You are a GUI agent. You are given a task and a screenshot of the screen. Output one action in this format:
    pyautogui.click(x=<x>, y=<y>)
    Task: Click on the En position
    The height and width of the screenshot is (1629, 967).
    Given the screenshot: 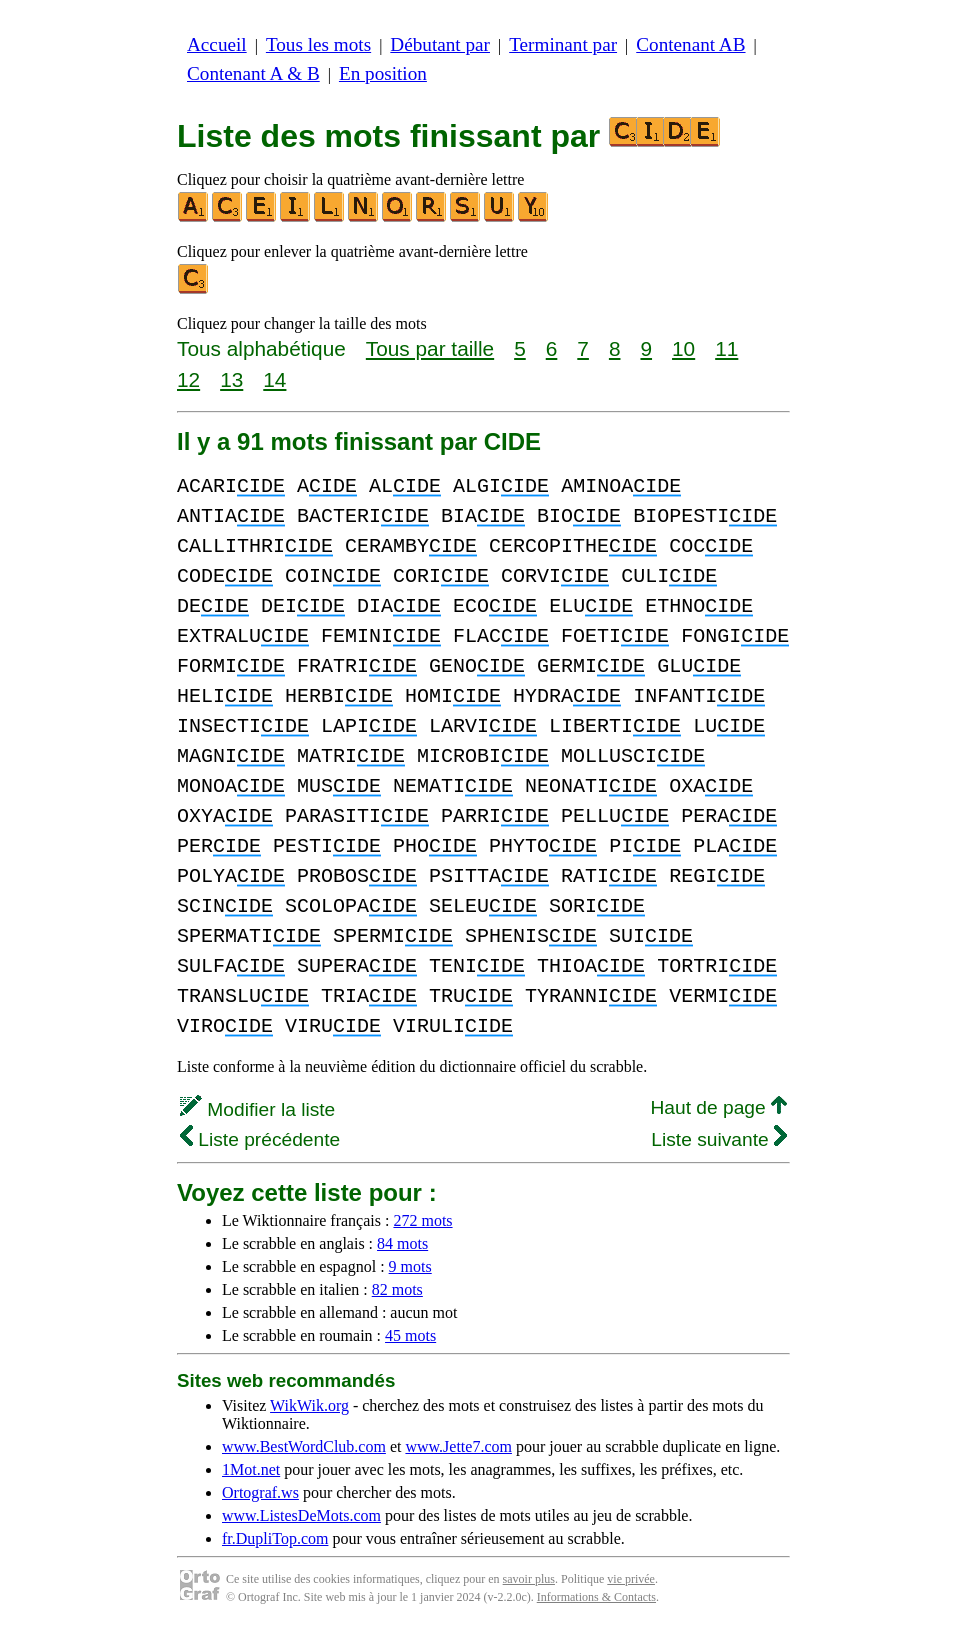 What is the action you would take?
    pyautogui.click(x=383, y=73)
    